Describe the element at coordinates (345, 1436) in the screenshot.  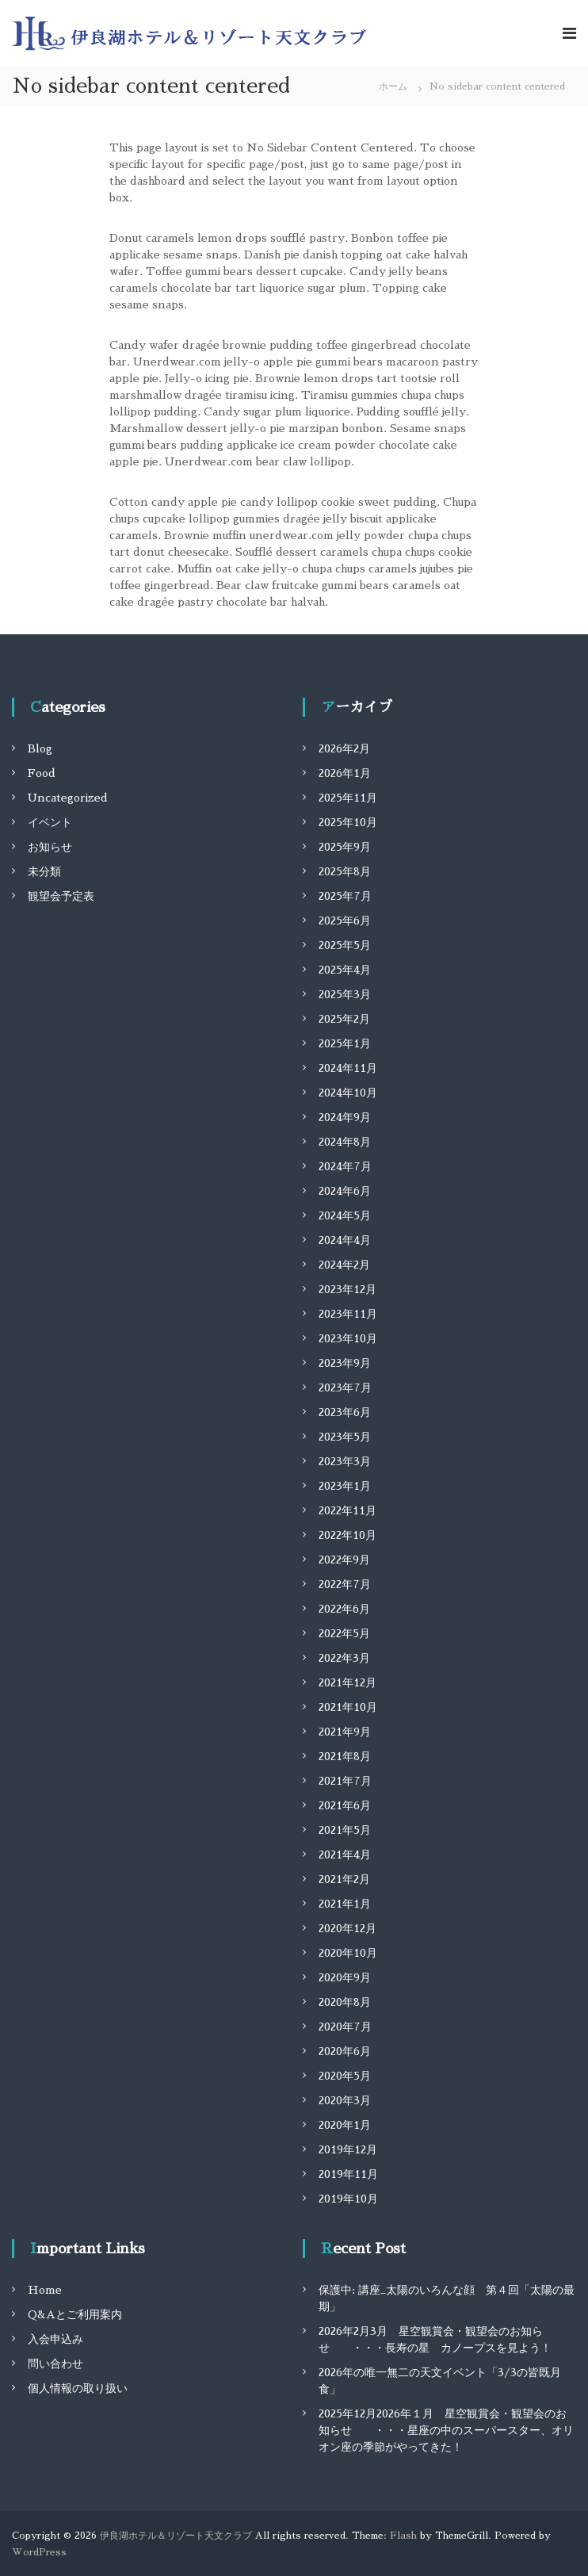
I see `2023年5月` at that location.